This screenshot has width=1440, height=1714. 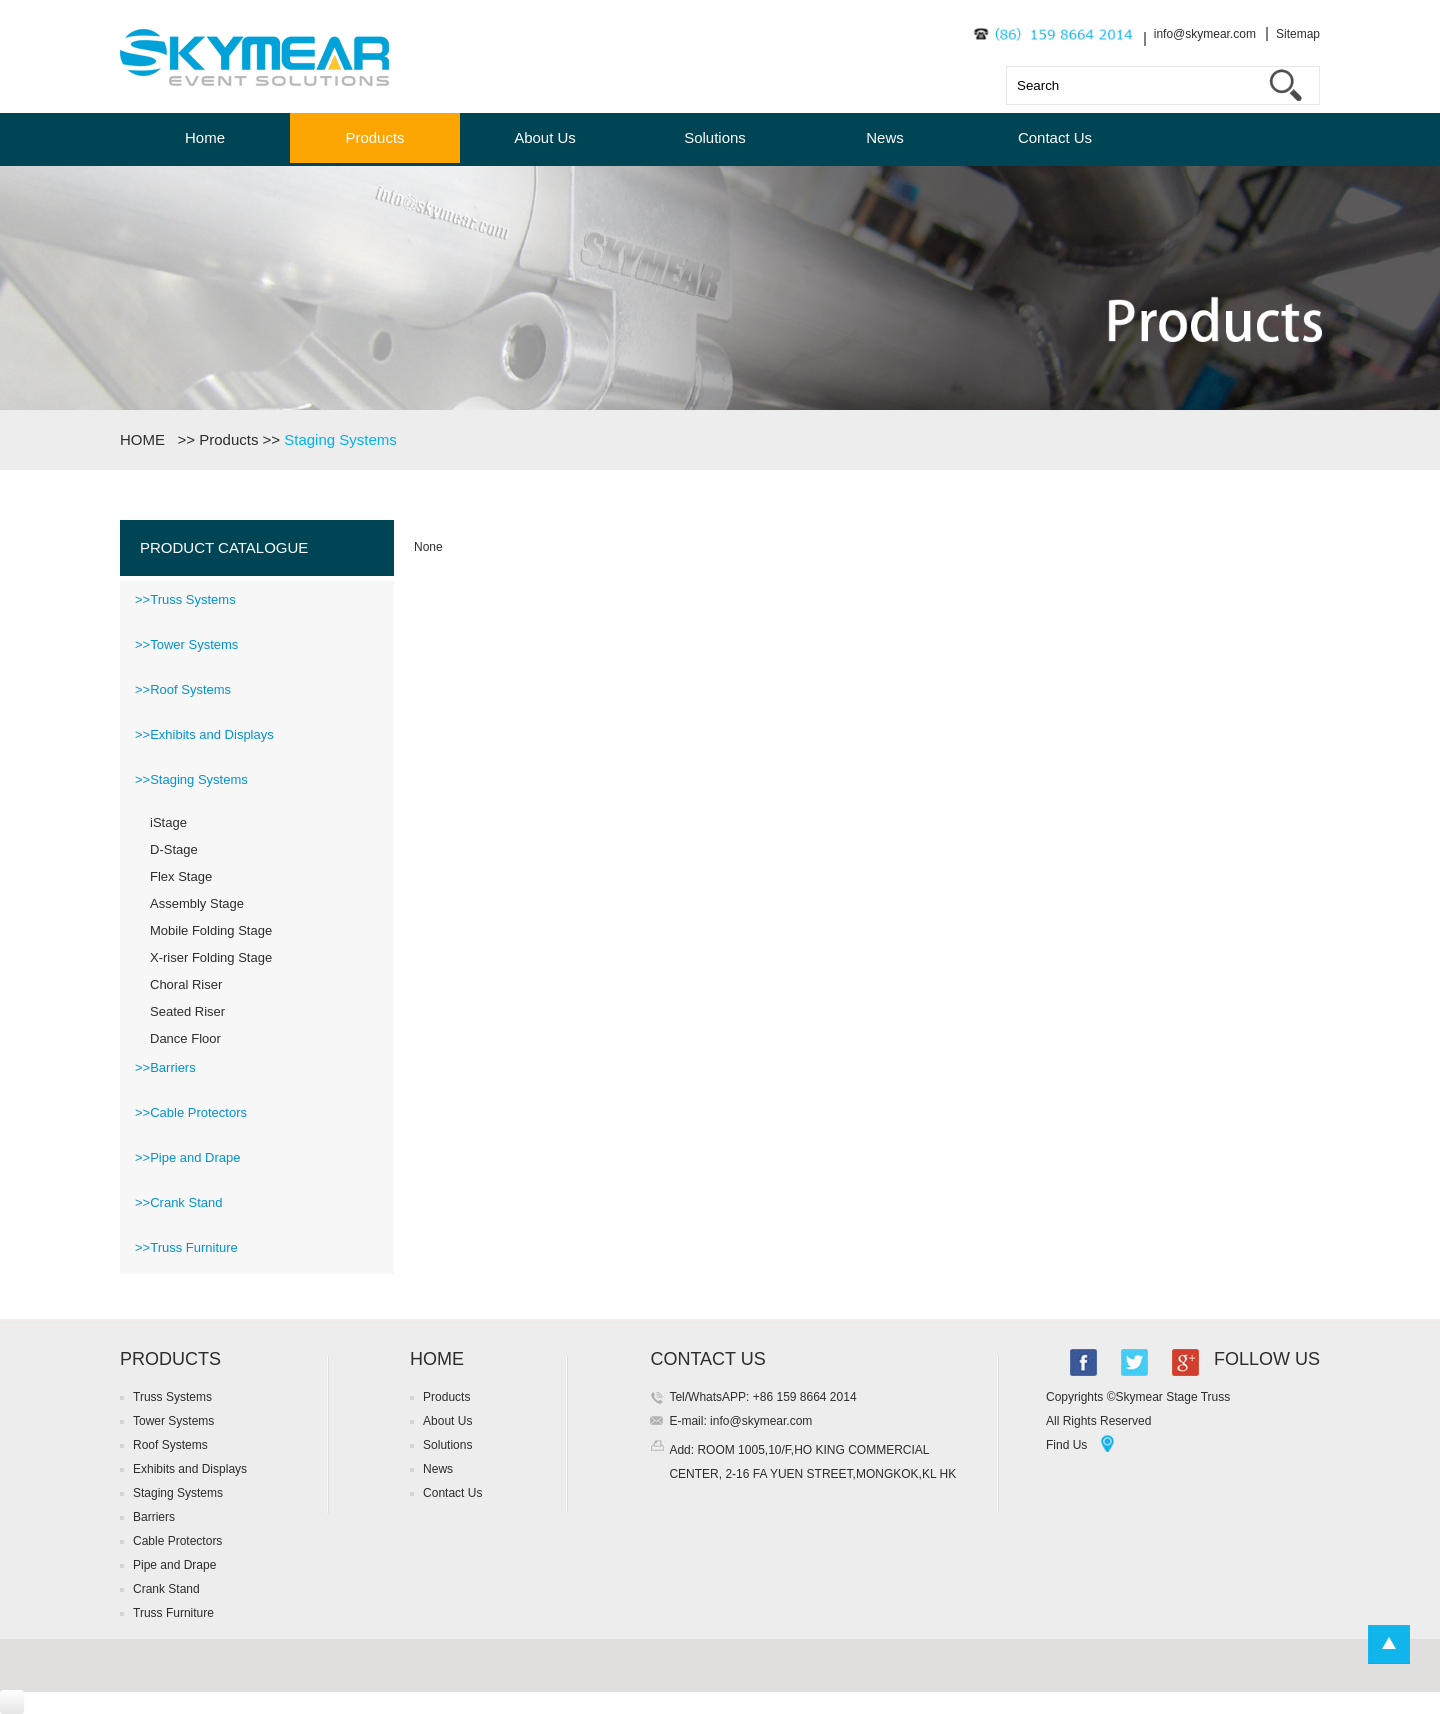 What do you see at coordinates (146, 439) in the screenshot?
I see `HOME` at bounding box center [146, 439].